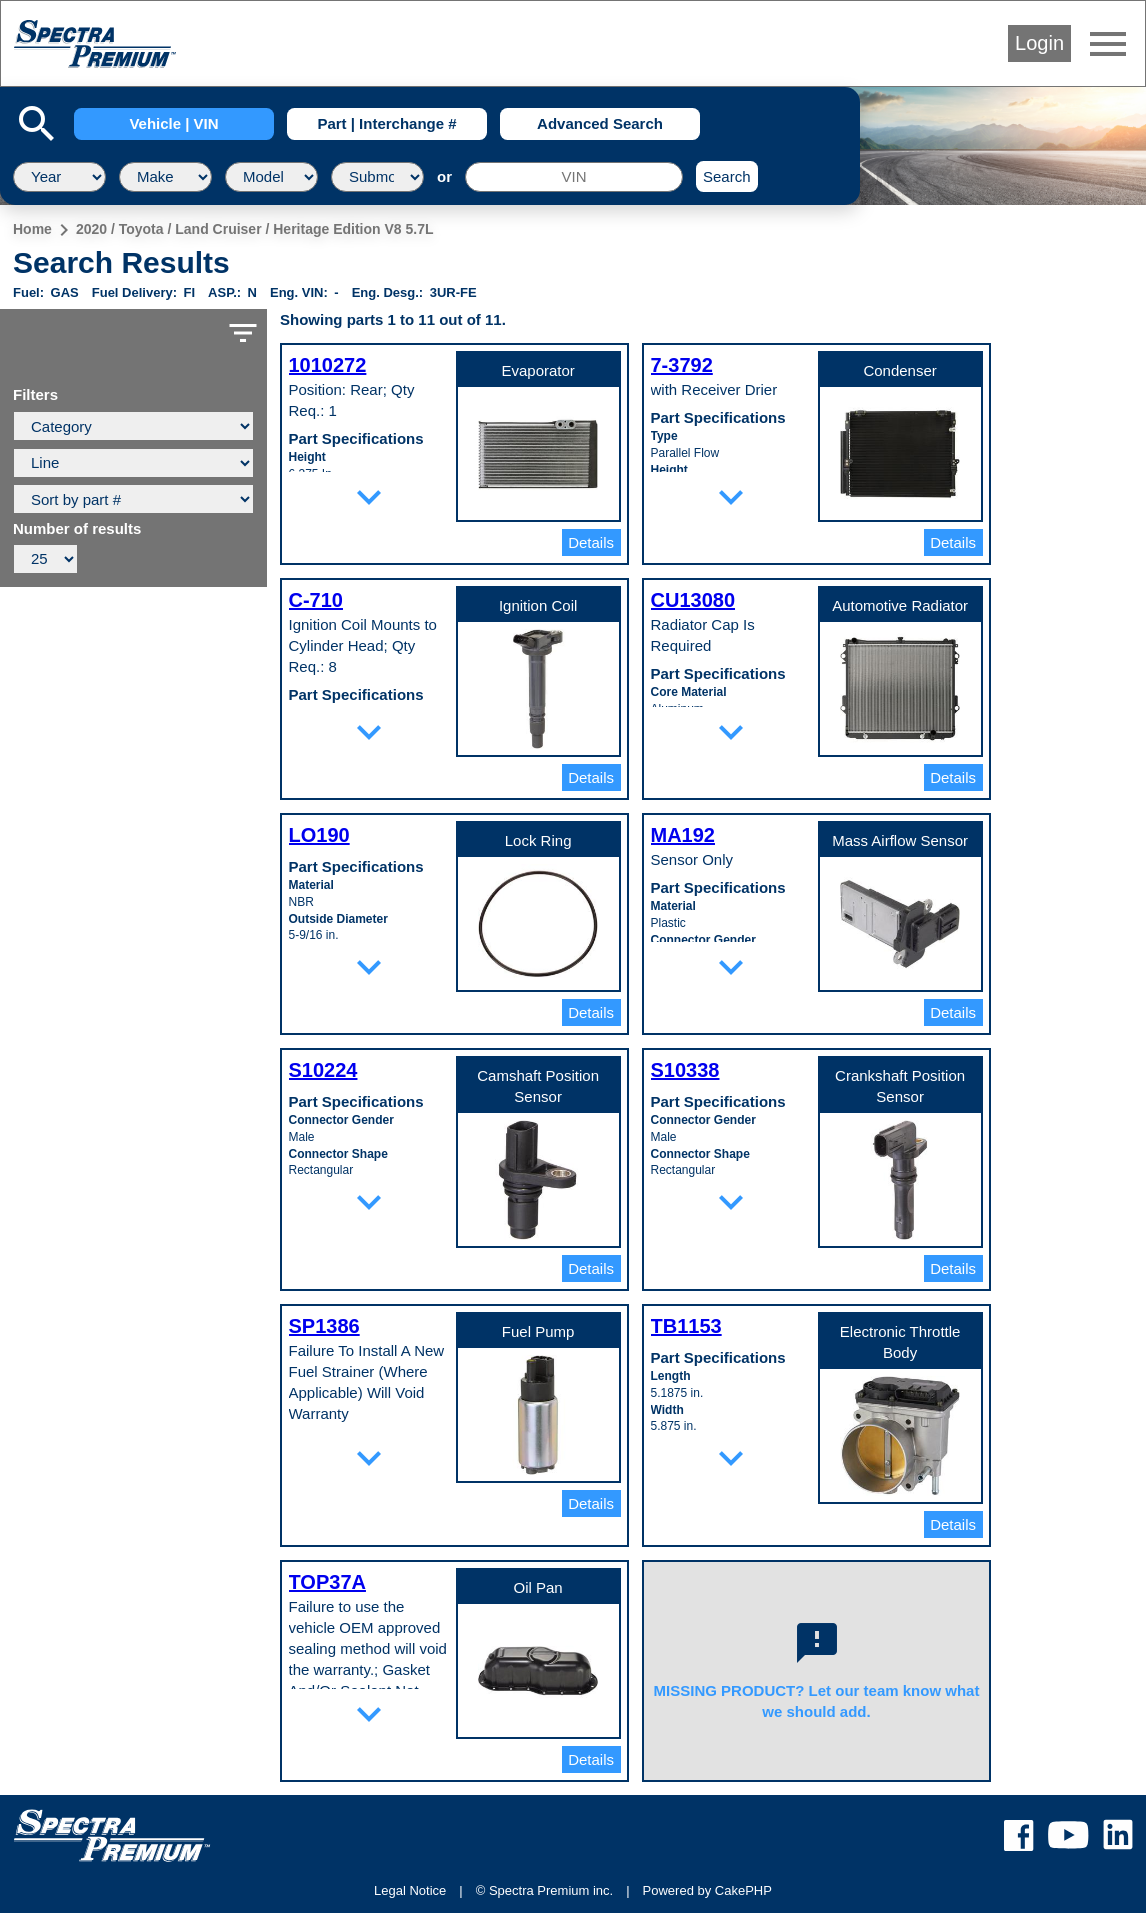 The image size is (1146, 1913). Describe the element at coordinates (328, 365) in the screenshot. I see `1010272` at that location.